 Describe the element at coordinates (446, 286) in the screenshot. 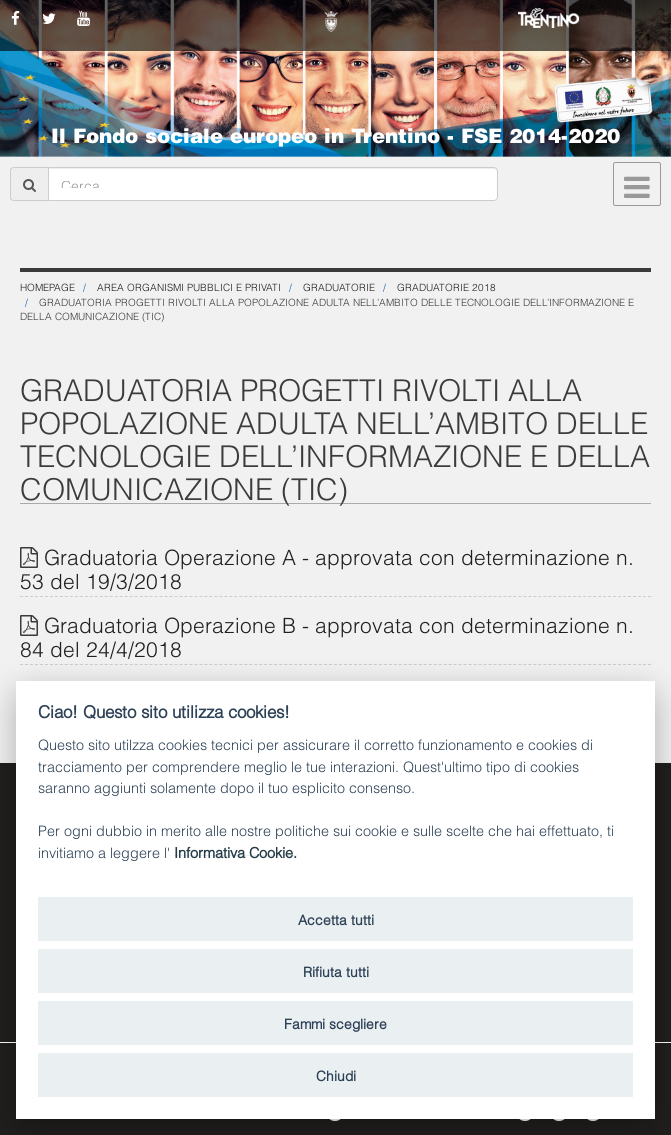

I see `Graduatorie 2018` at that location.